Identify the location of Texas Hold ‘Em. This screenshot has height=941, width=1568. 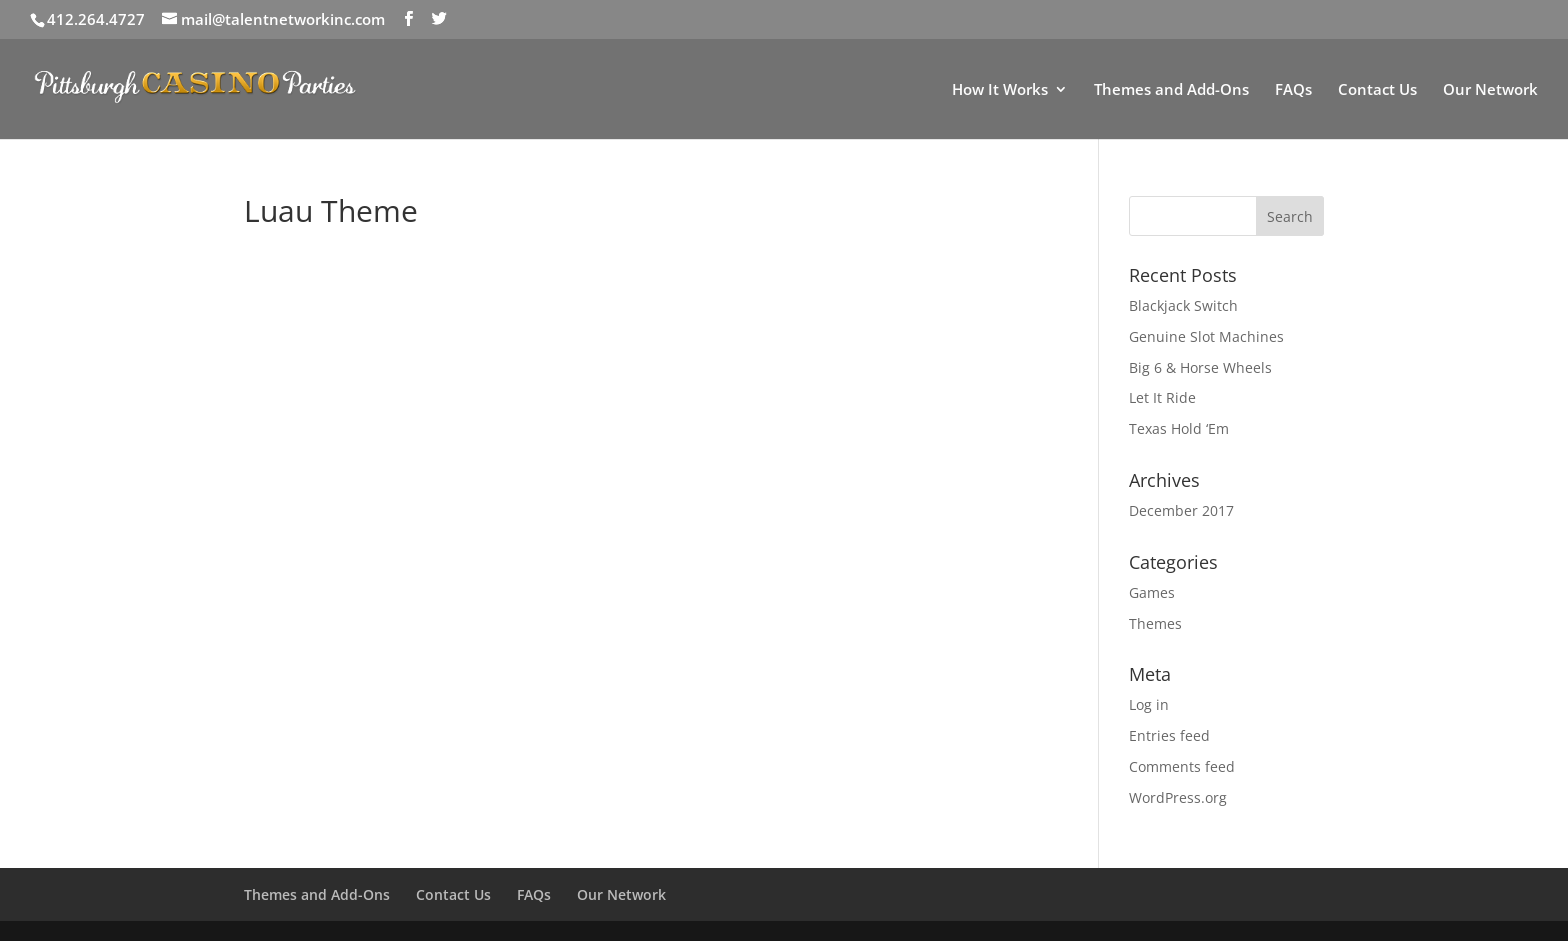
(1179, 428).